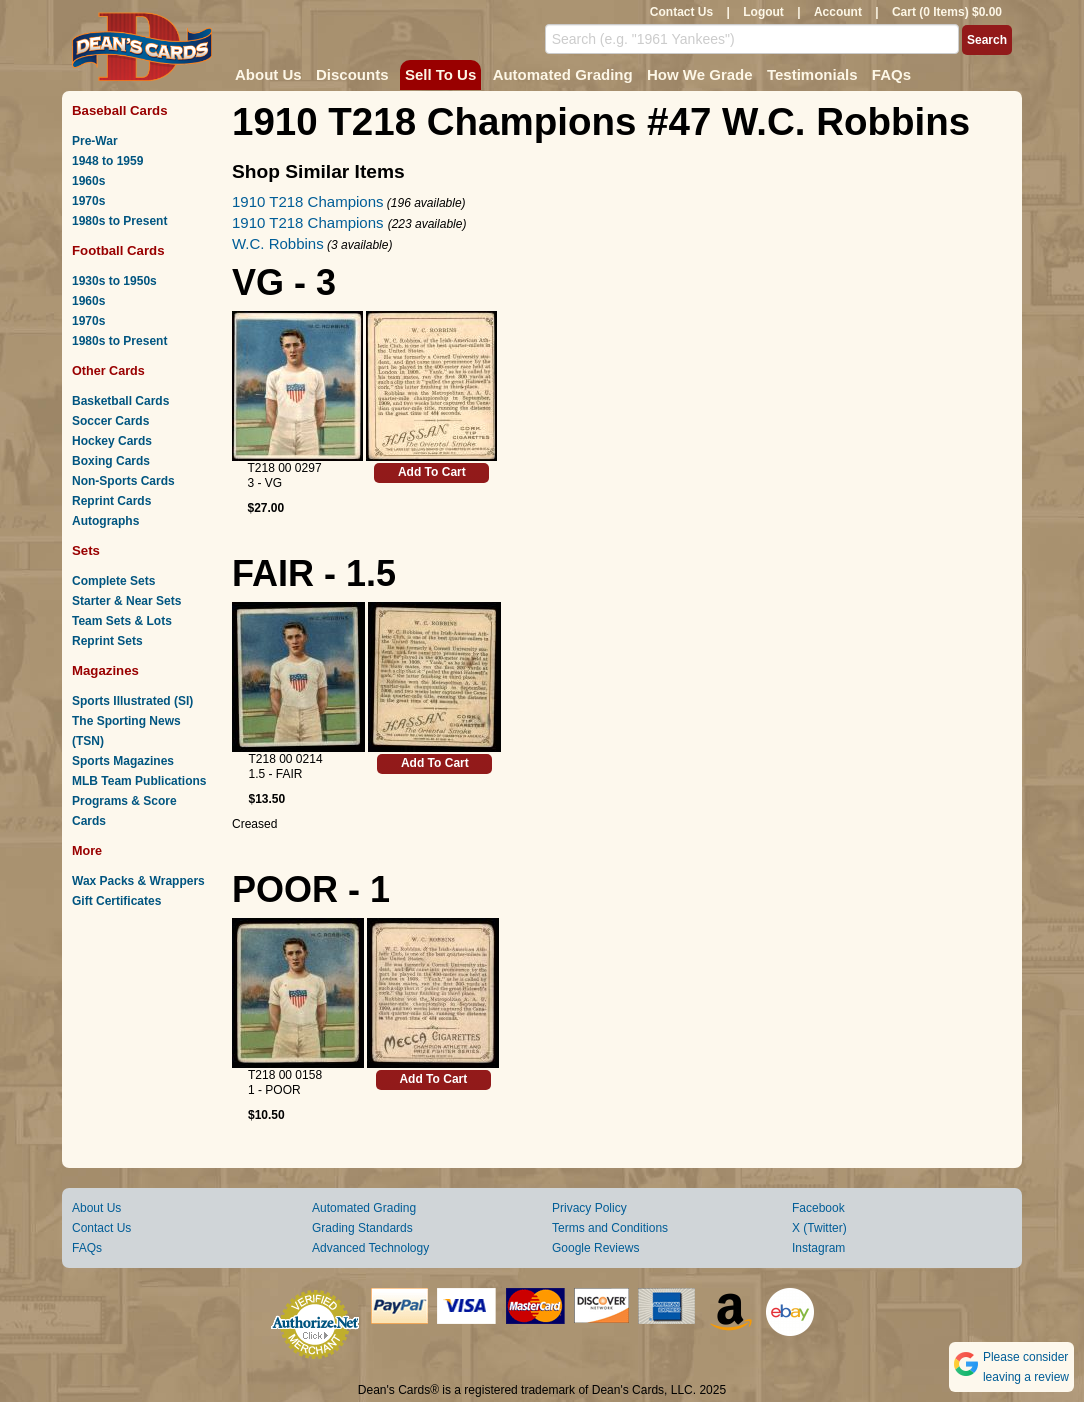 The image size is (1084, 1402). What do you see at coordinates (763, 12) in the screenshot?
I see `Logout` at bounding box center [763, 12].